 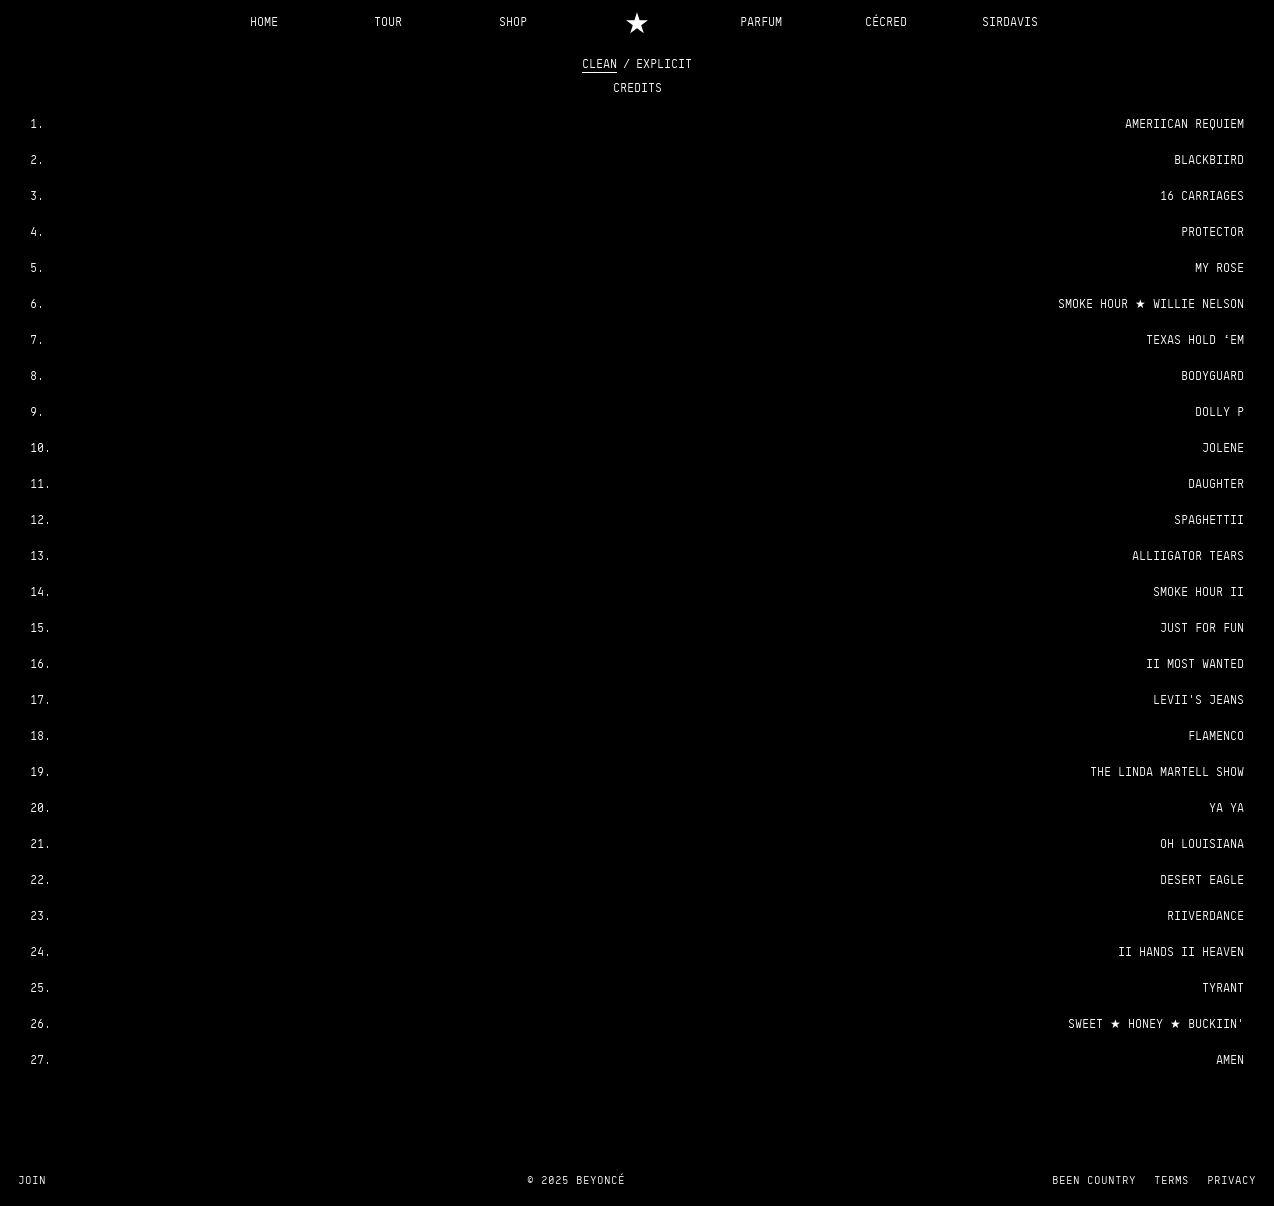 What do you see at coordinates (886, 21) in the screenshot?
I see `CÉCRED` at bounding box center [886, 21].